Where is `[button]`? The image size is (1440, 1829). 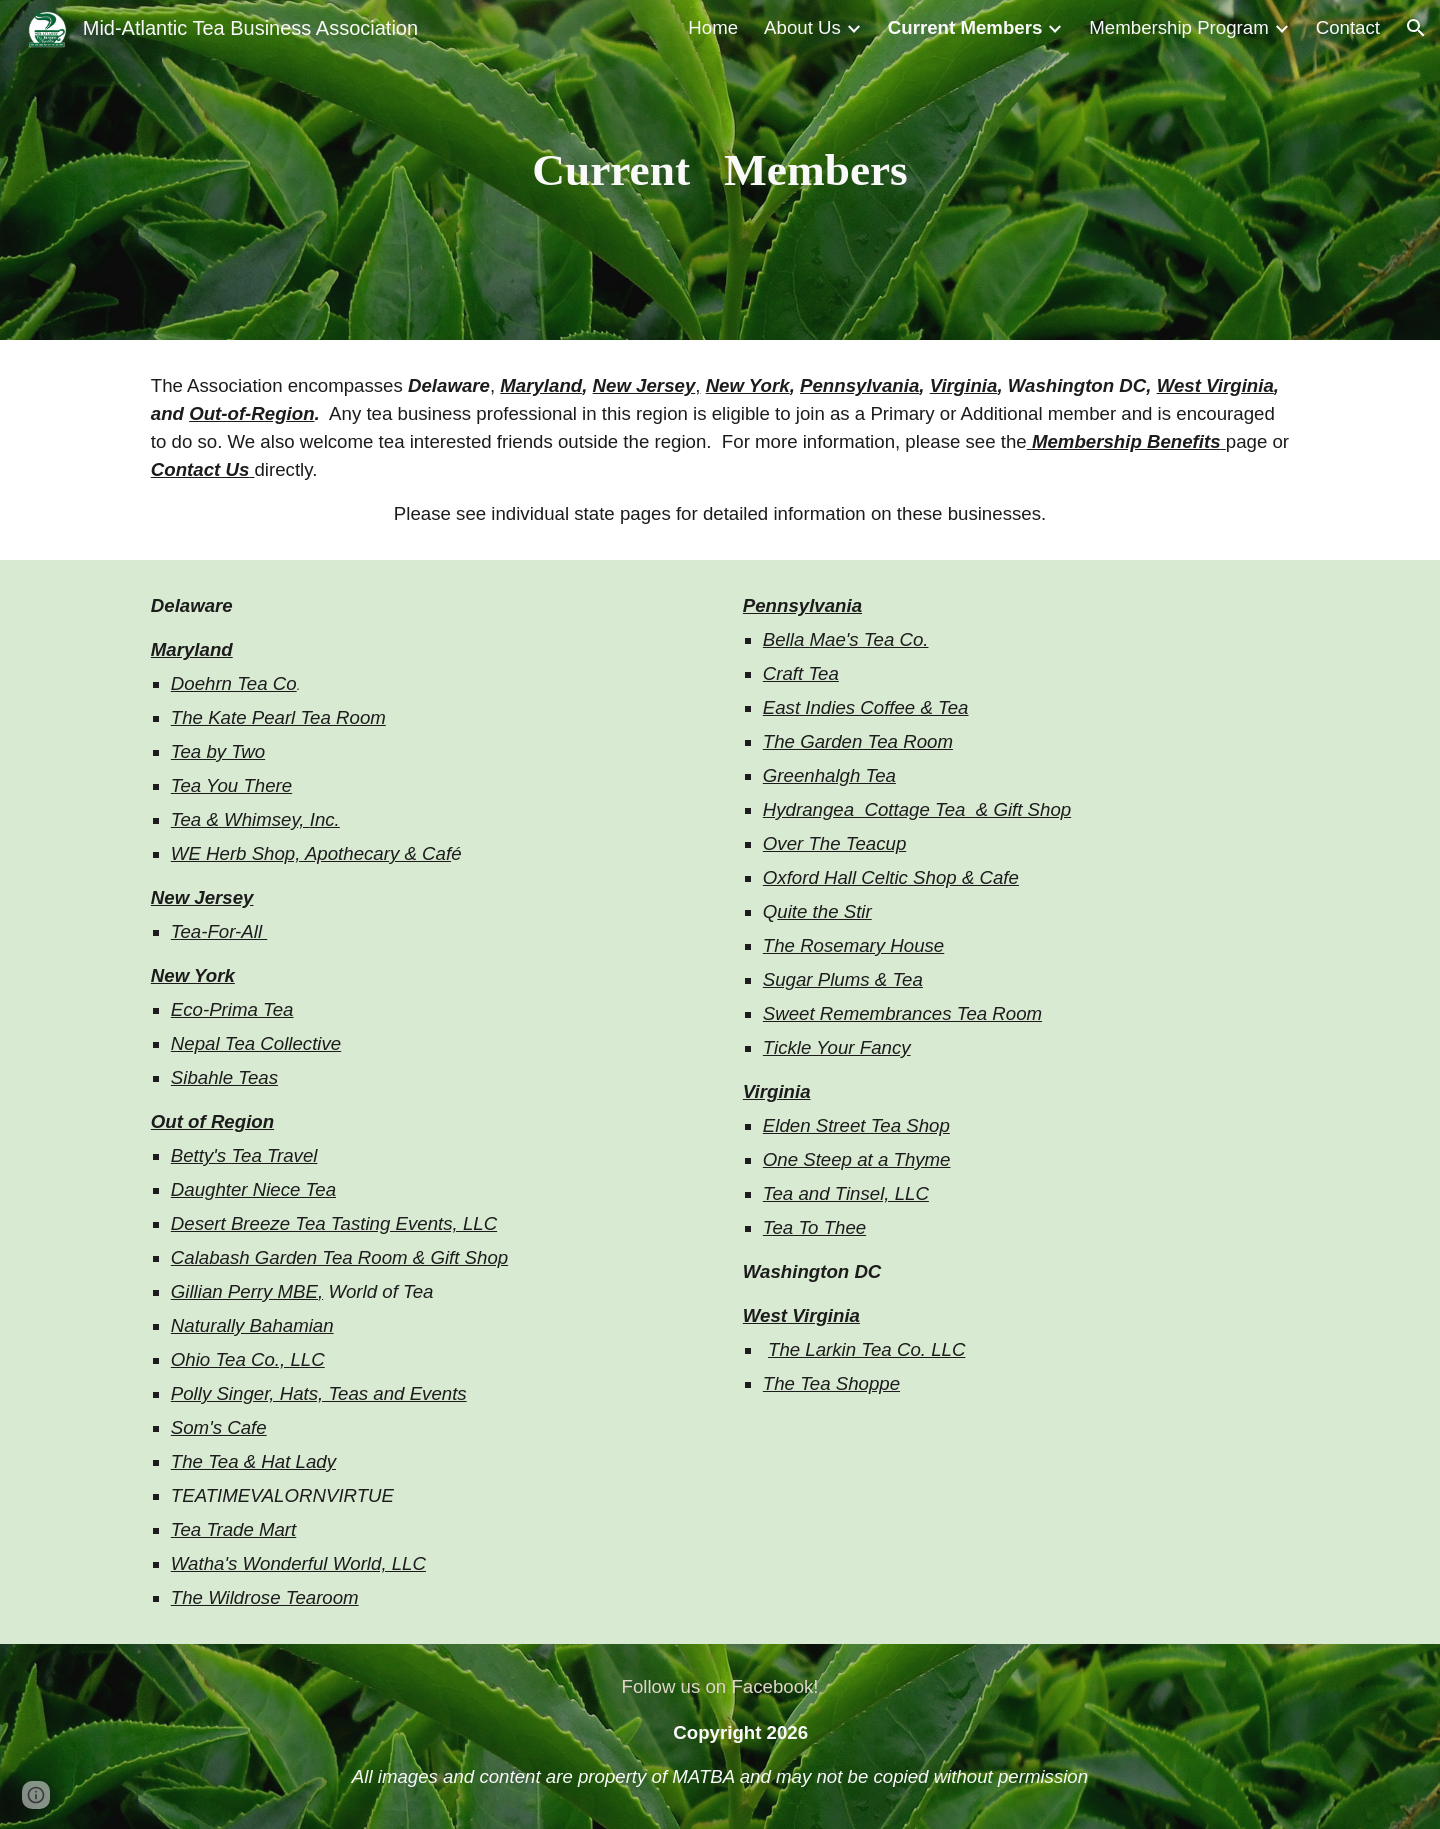 [button] is located at coordinates (1416, 28).